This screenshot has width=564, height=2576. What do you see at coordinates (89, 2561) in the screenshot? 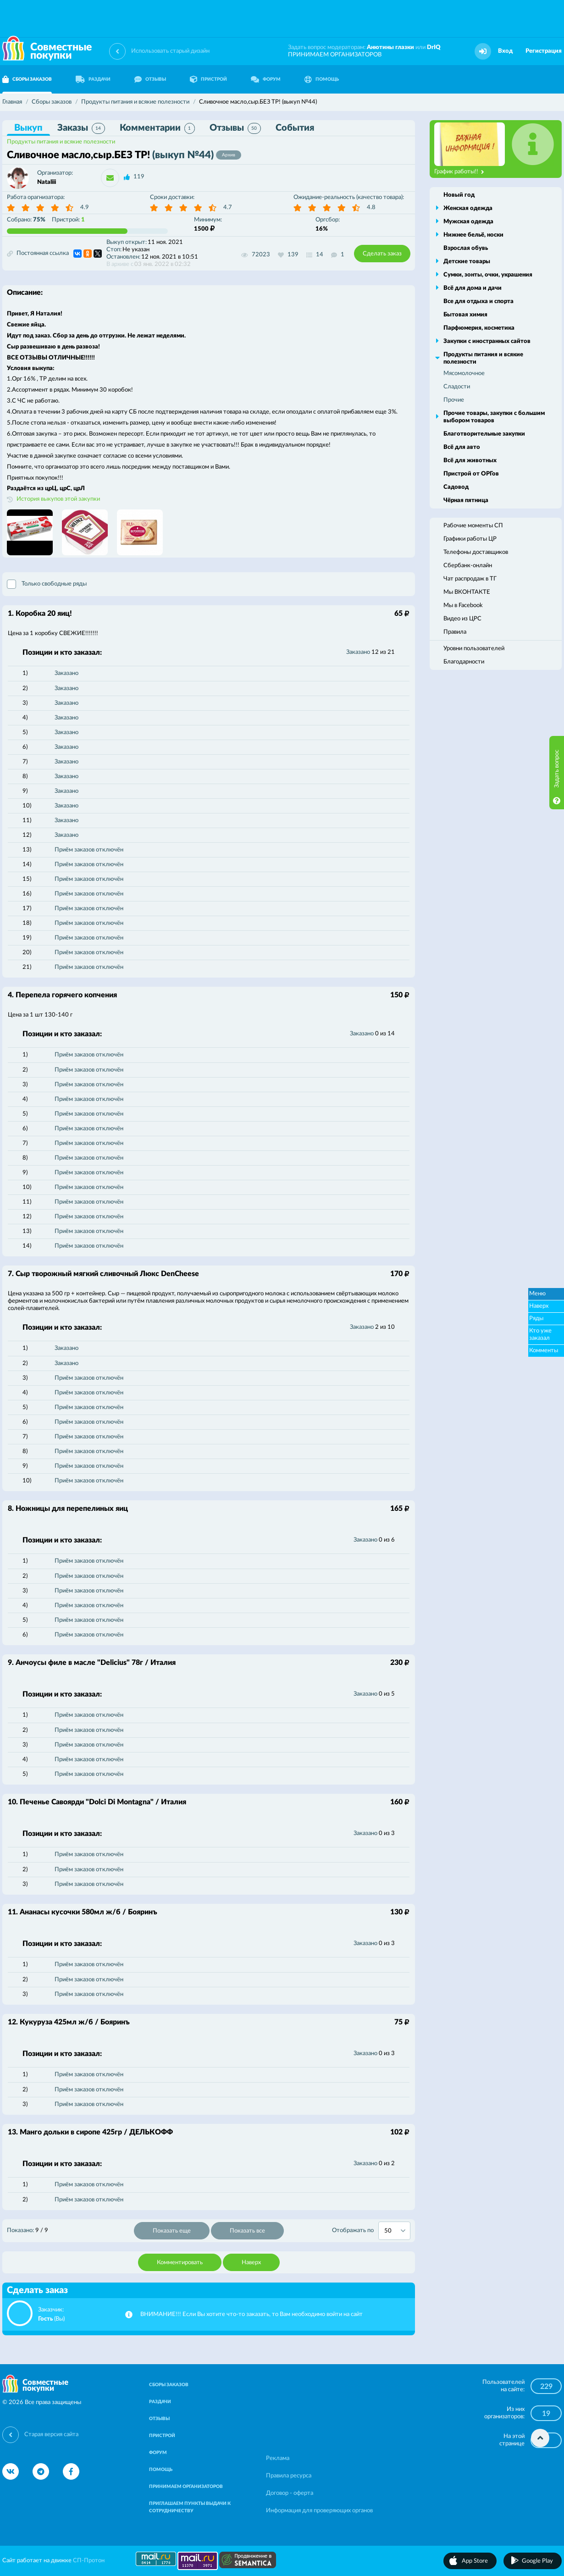
I see `СП-Протон` at bounding box center [89, 2561].